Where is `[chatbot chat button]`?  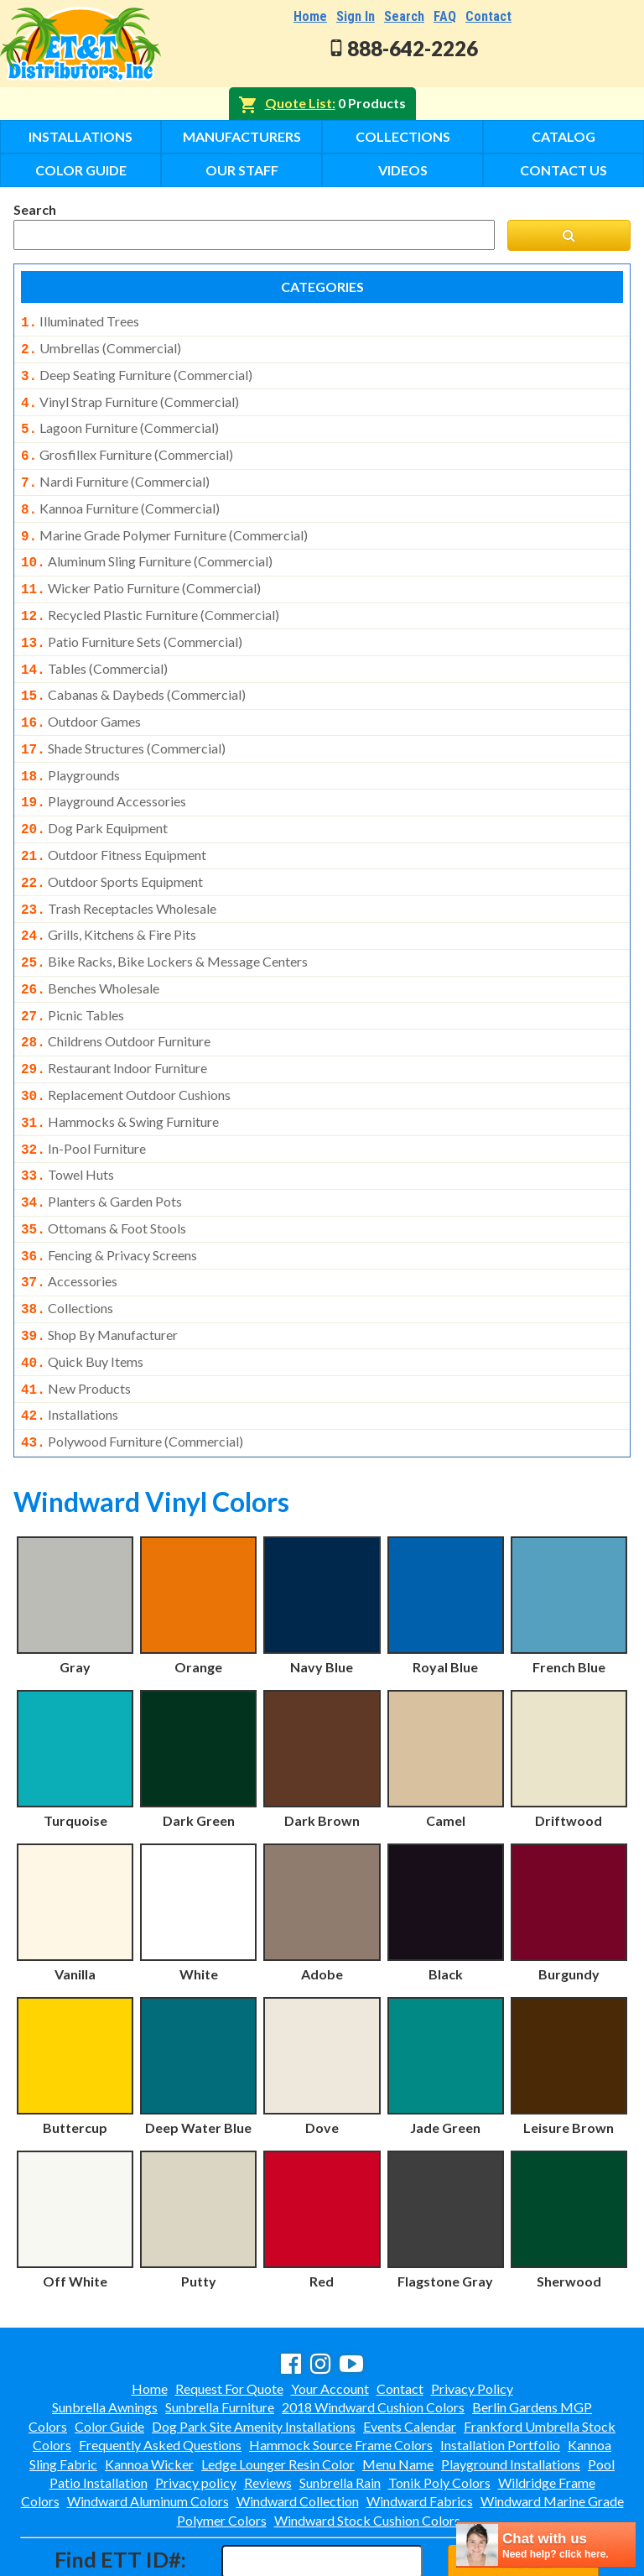
[chatbot chat button] is located at coordinates (546, 2544).